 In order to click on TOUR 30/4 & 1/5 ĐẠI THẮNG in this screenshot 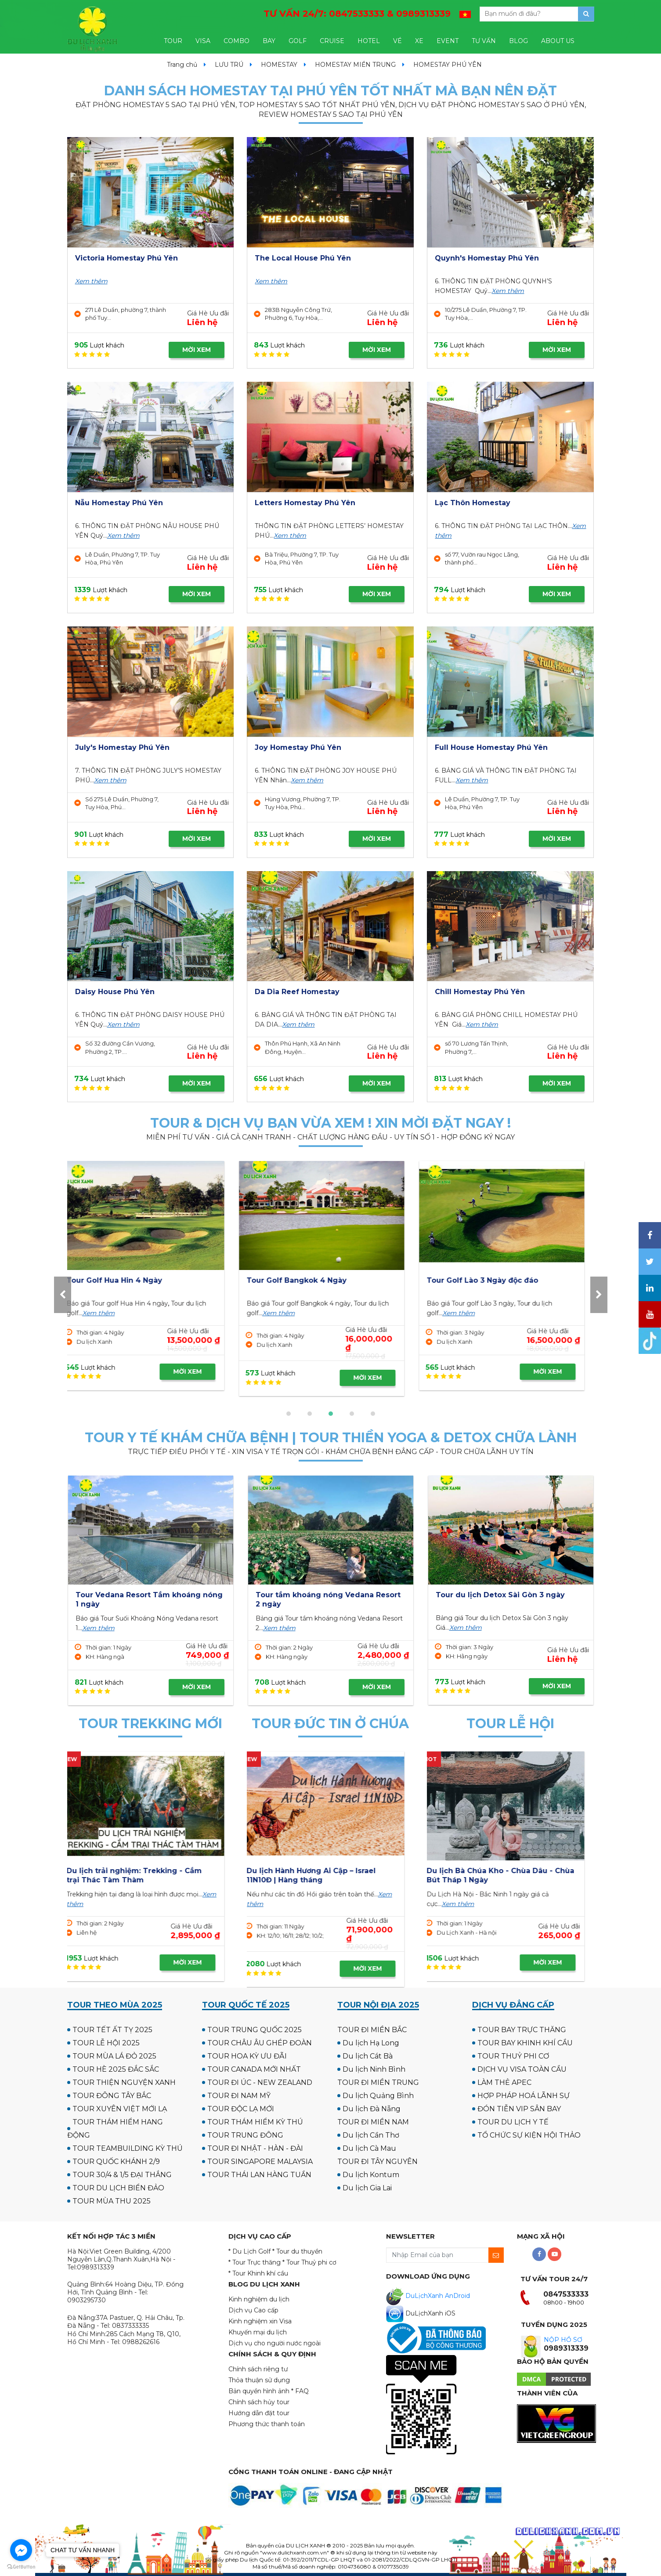, I will do `click(122, 2175)`.